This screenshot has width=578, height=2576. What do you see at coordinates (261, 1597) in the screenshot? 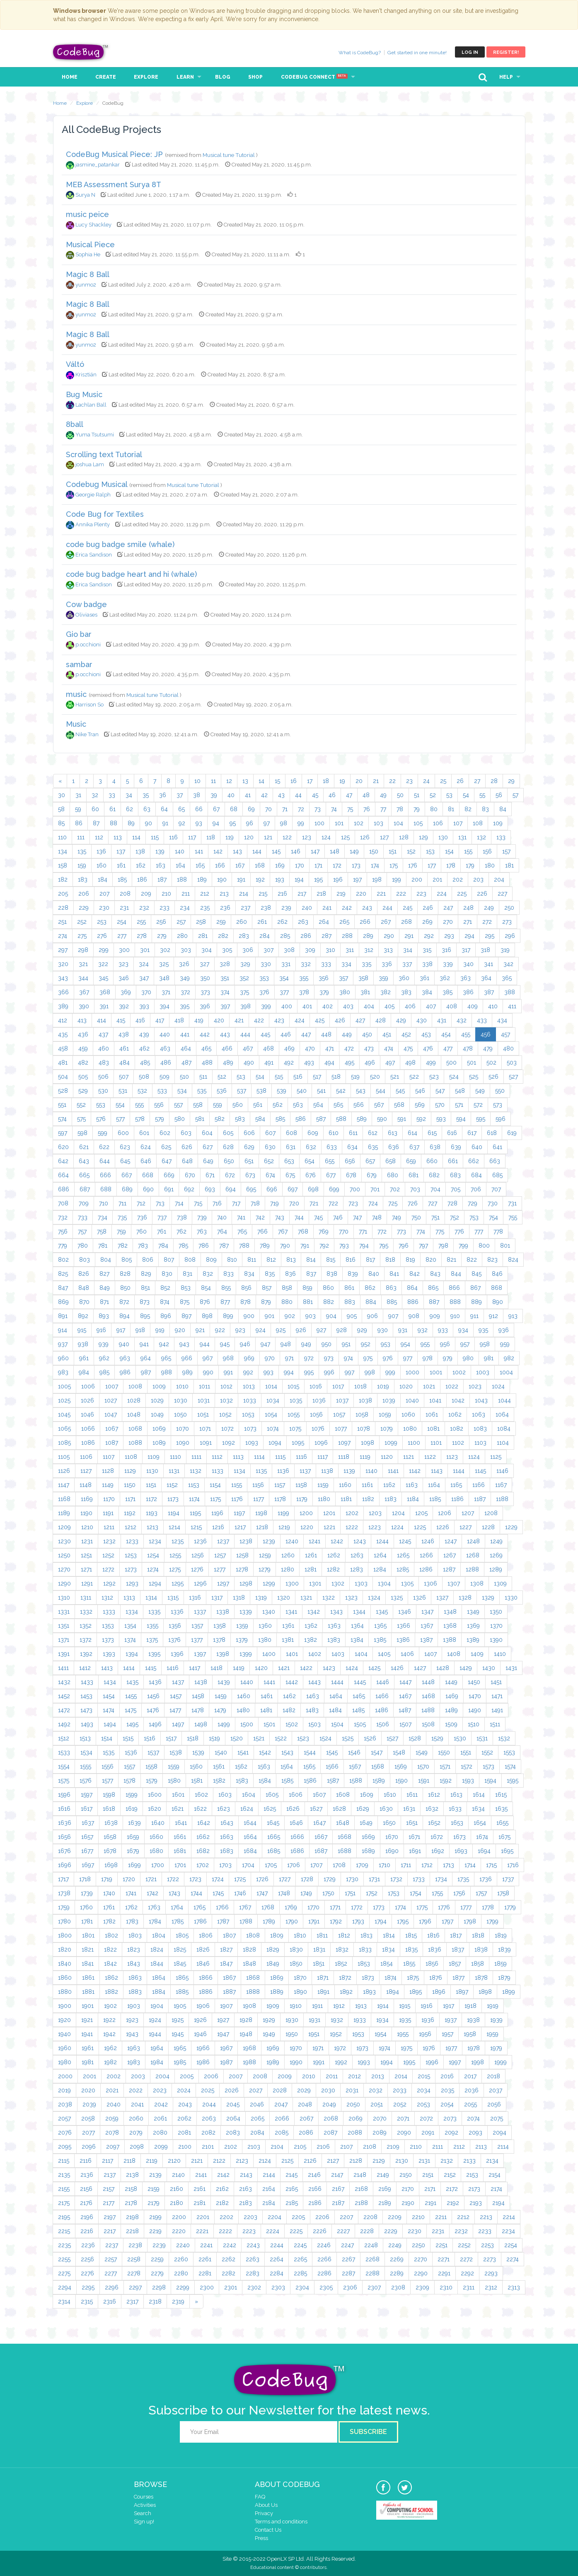
I see `1319` at bounding box center [261, 1597].